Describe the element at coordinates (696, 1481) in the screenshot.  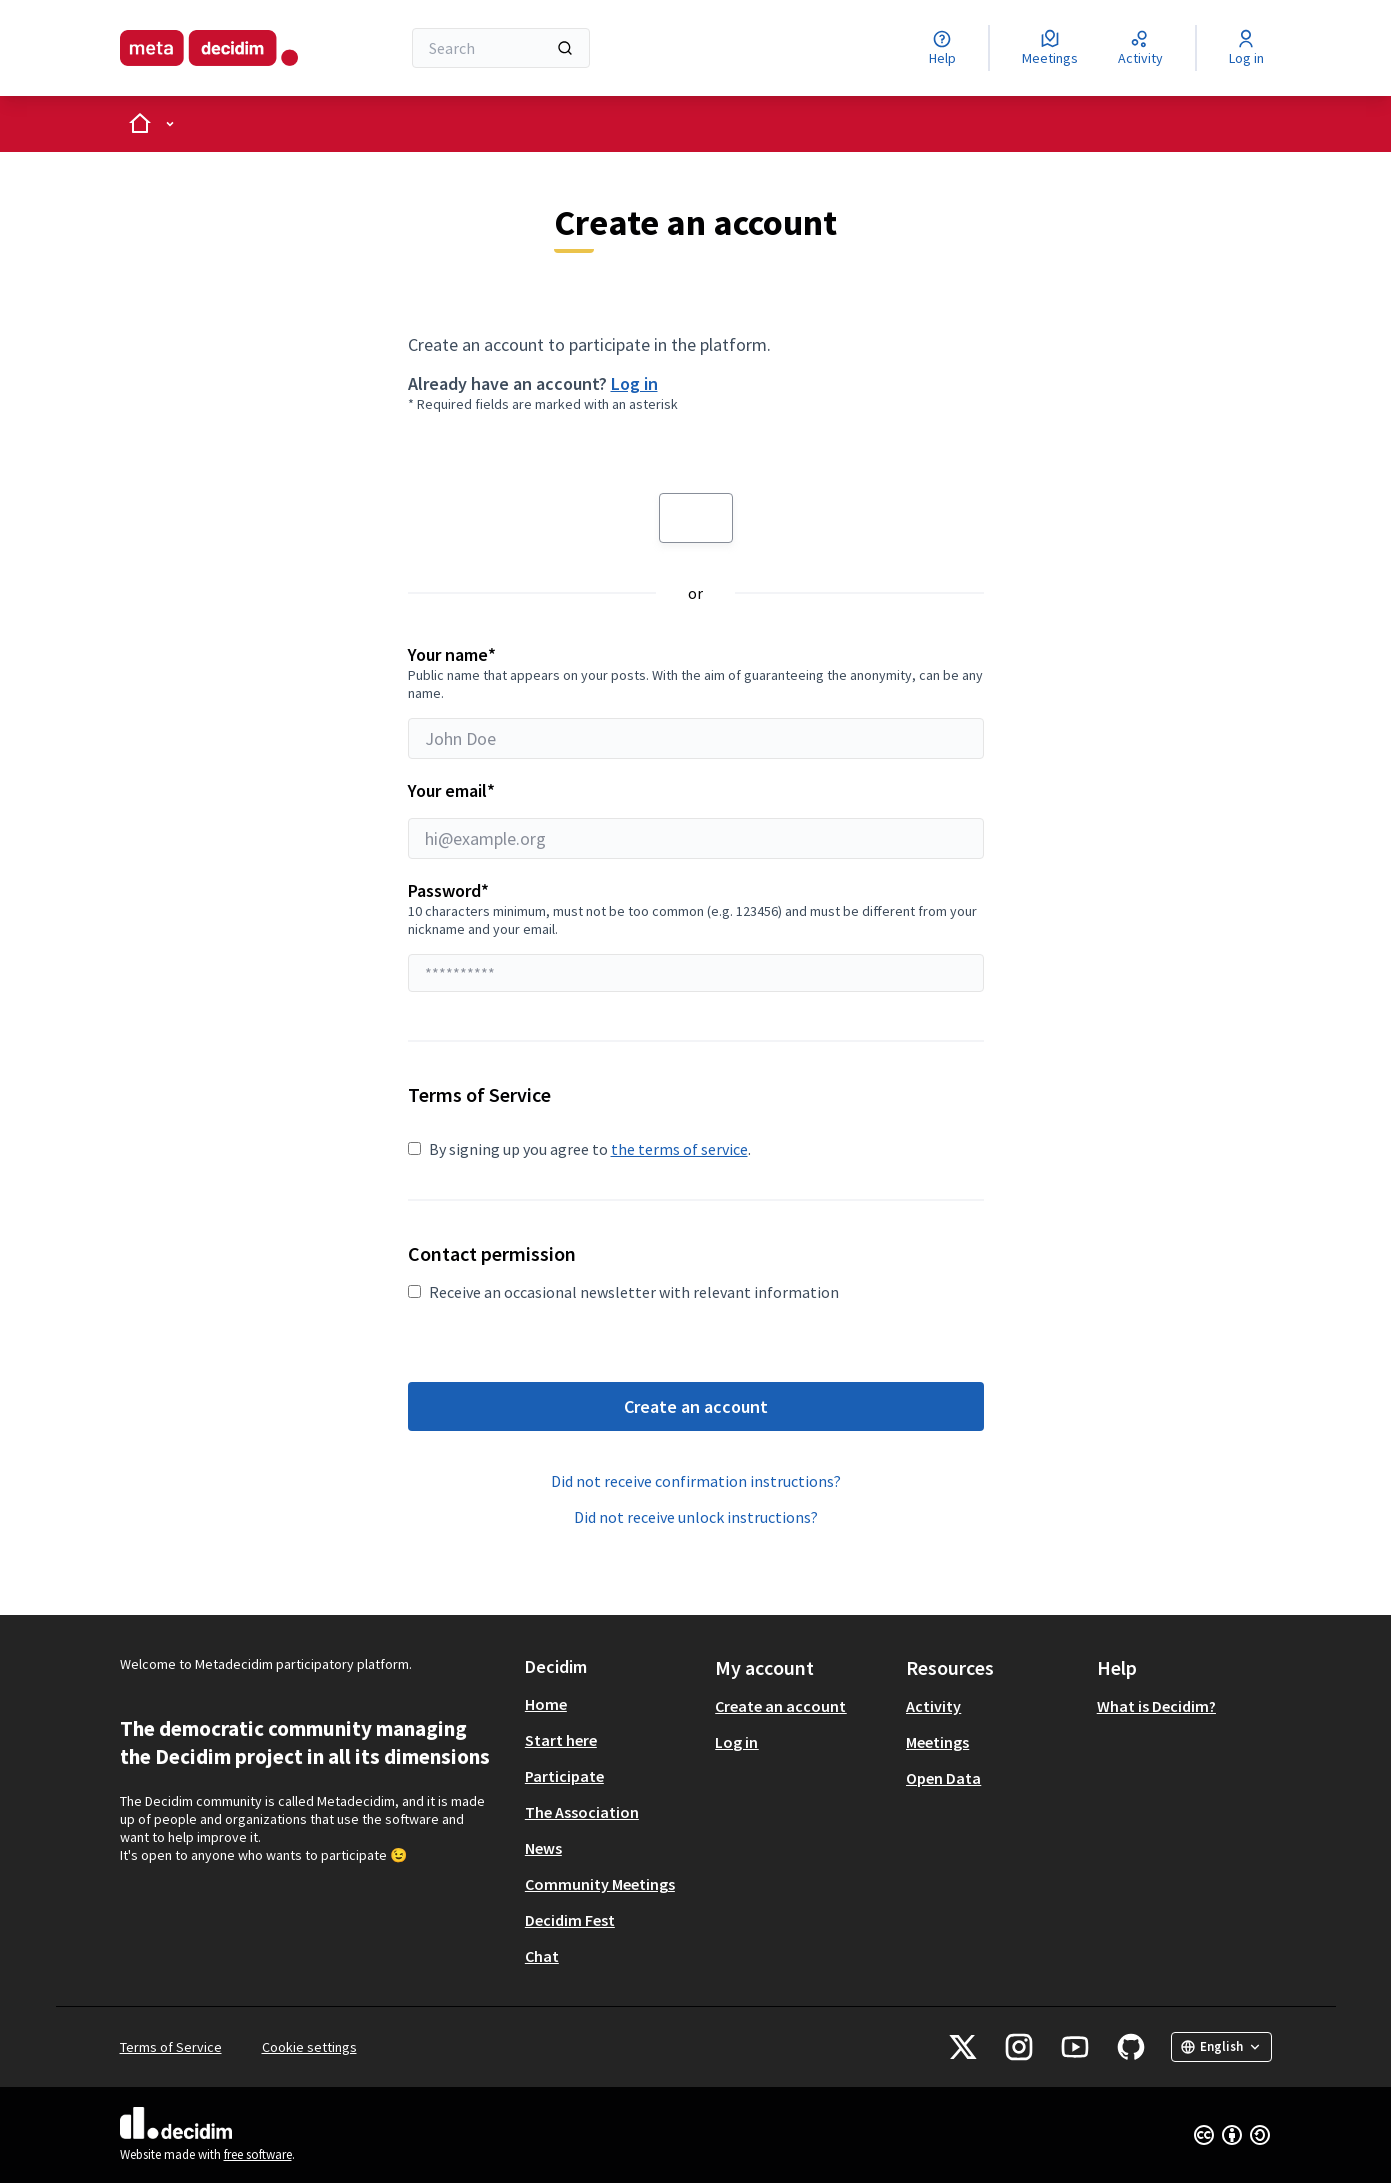
I see `Did not receive confirmation instructions?` at that location.